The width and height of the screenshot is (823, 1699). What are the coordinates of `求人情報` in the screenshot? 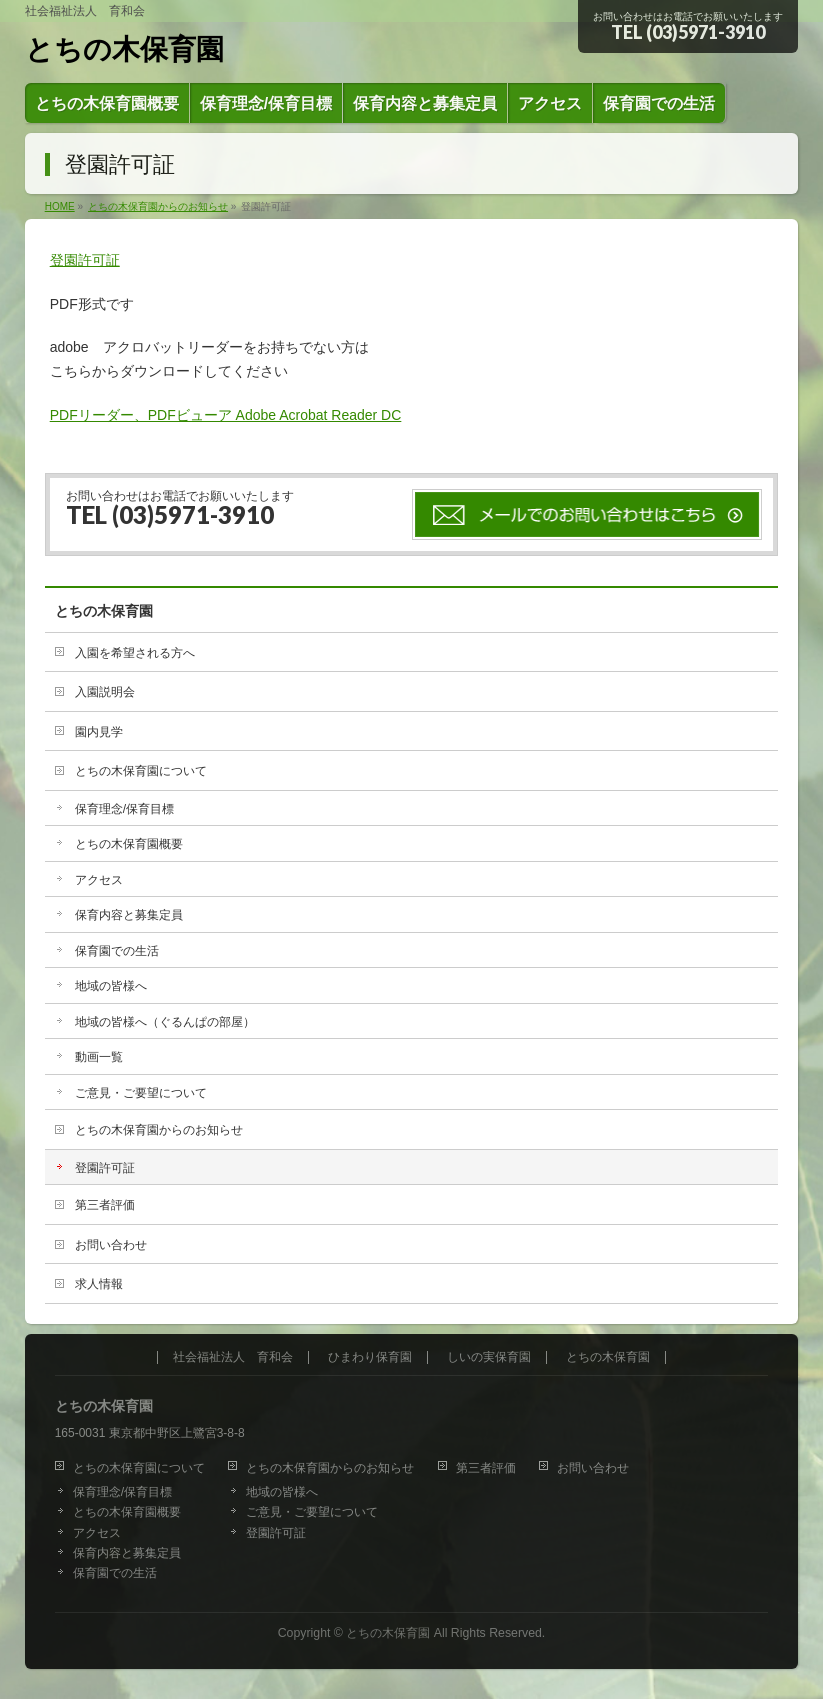 It's located at (99, 1284).